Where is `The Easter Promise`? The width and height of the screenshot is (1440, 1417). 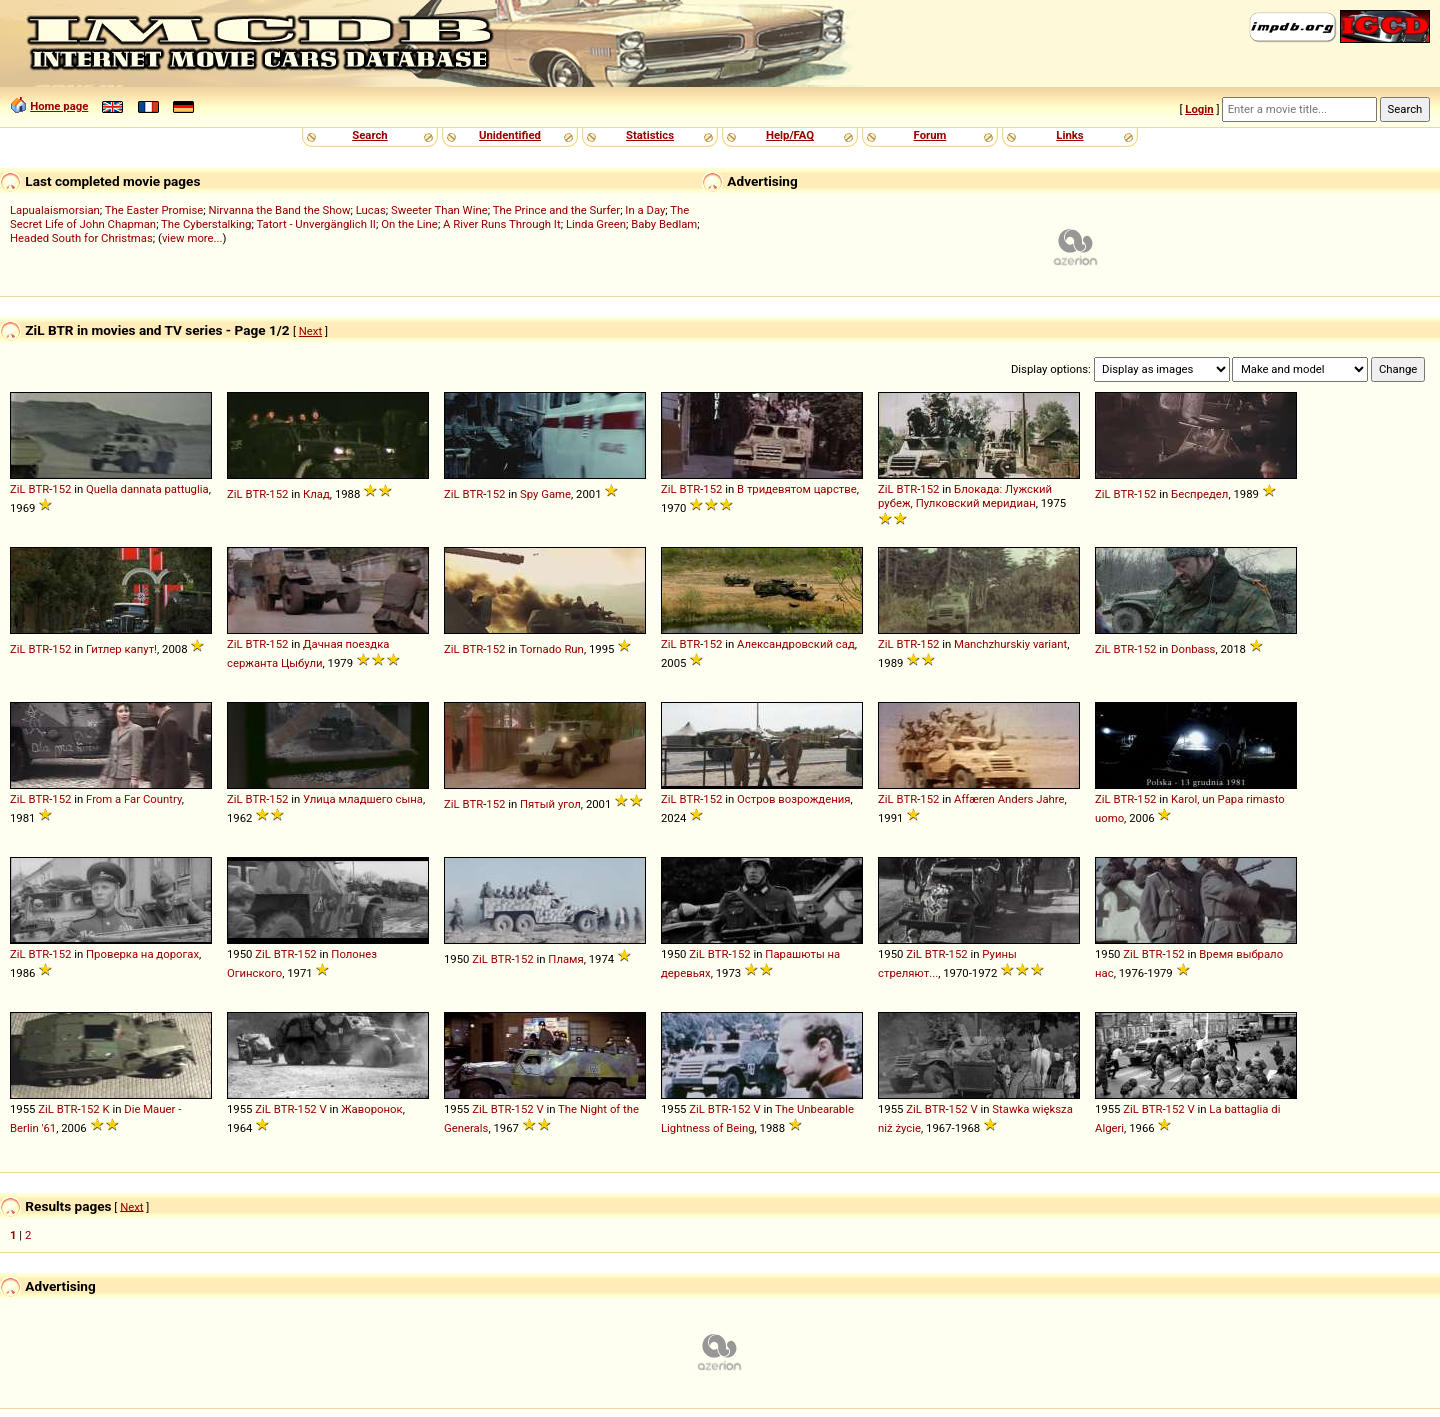
The Easter Promise is located at coordinates (154, 210).